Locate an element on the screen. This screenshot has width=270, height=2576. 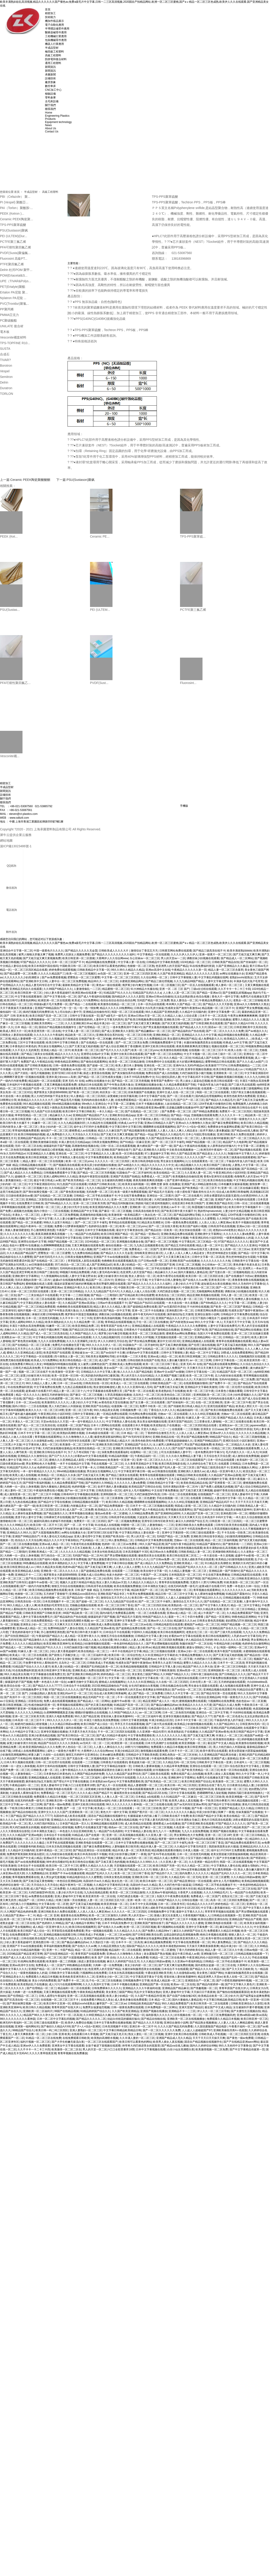
欧美日韩在线视频网页 is located at coordinates (171, 1632).